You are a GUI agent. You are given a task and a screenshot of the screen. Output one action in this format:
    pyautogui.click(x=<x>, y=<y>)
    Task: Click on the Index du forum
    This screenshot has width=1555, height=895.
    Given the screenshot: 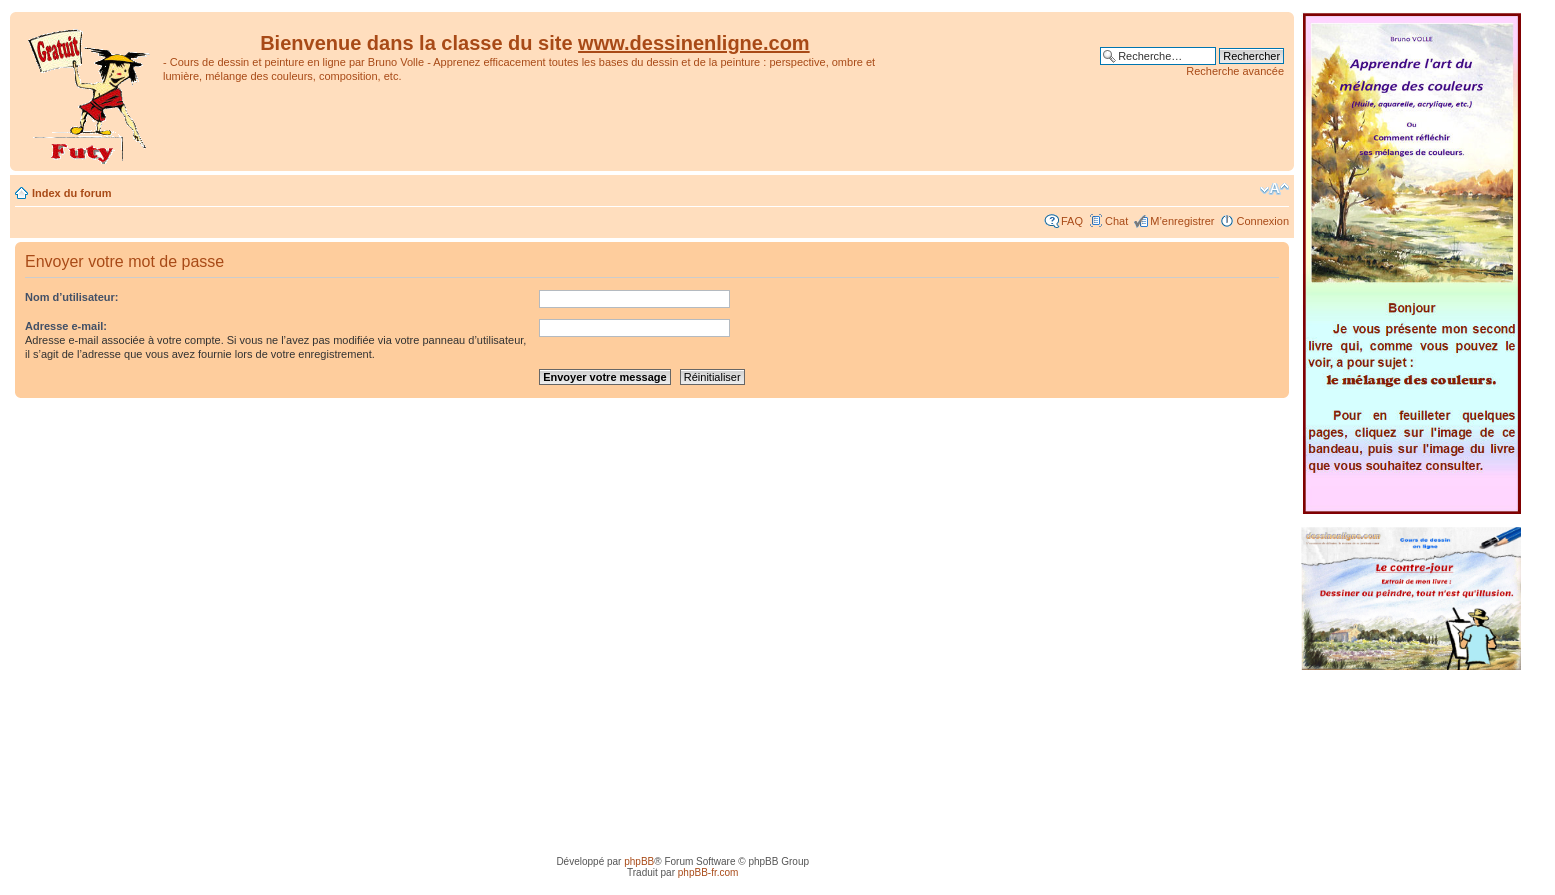 What is the action you would take?
    pyautogui.click(x=71, y=193)
    